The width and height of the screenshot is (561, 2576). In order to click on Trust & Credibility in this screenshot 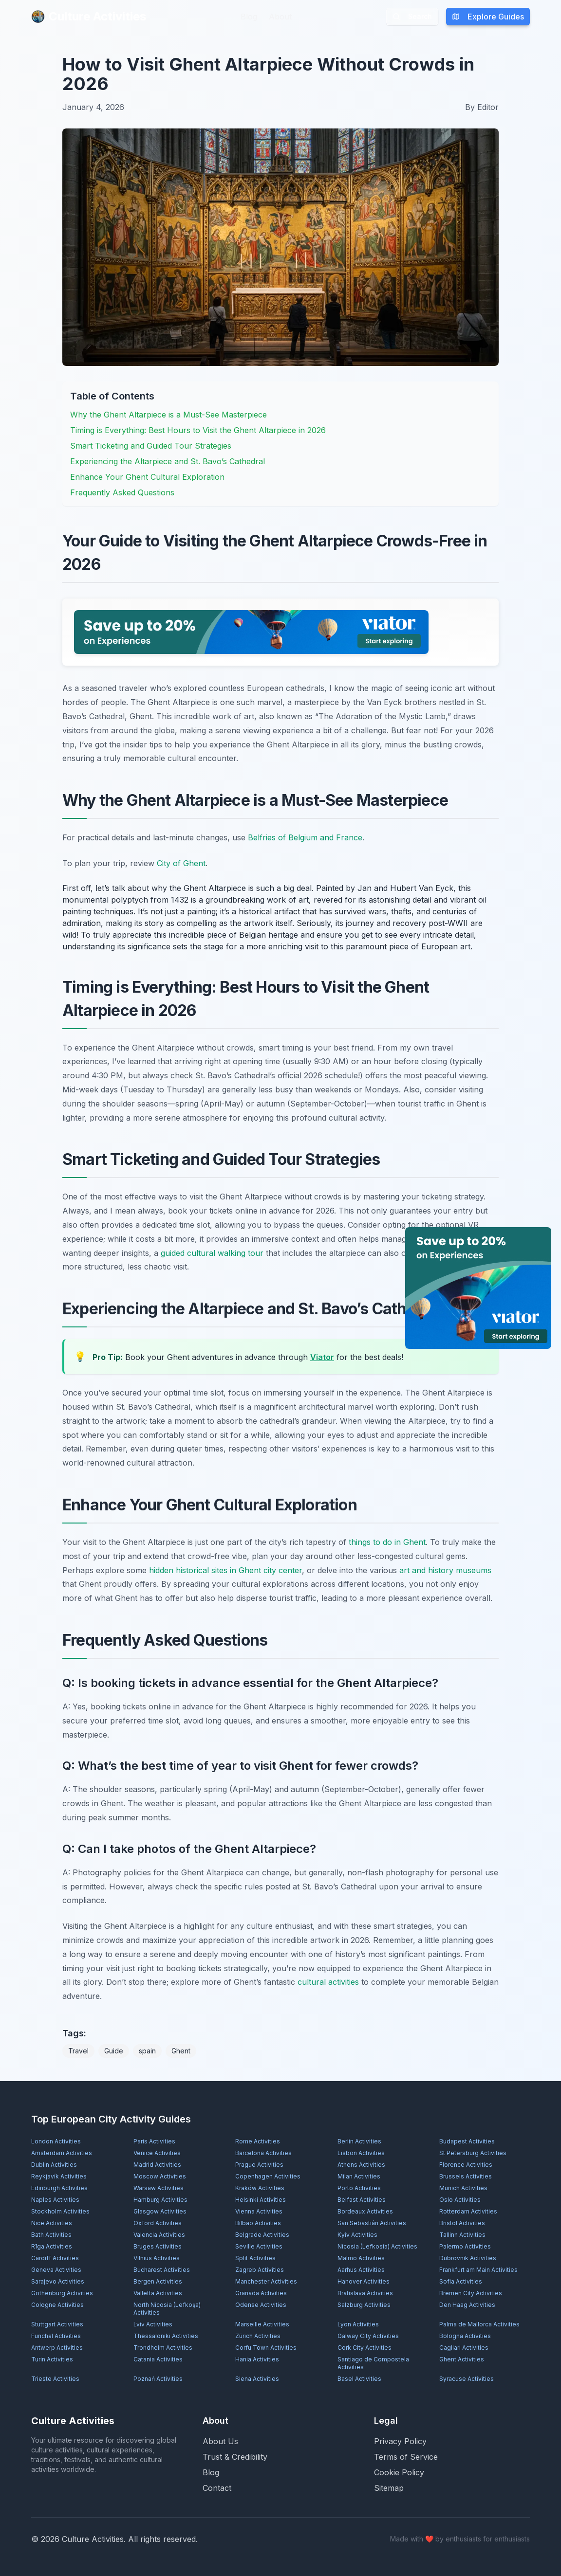, I will do `click(235, 2457)`.